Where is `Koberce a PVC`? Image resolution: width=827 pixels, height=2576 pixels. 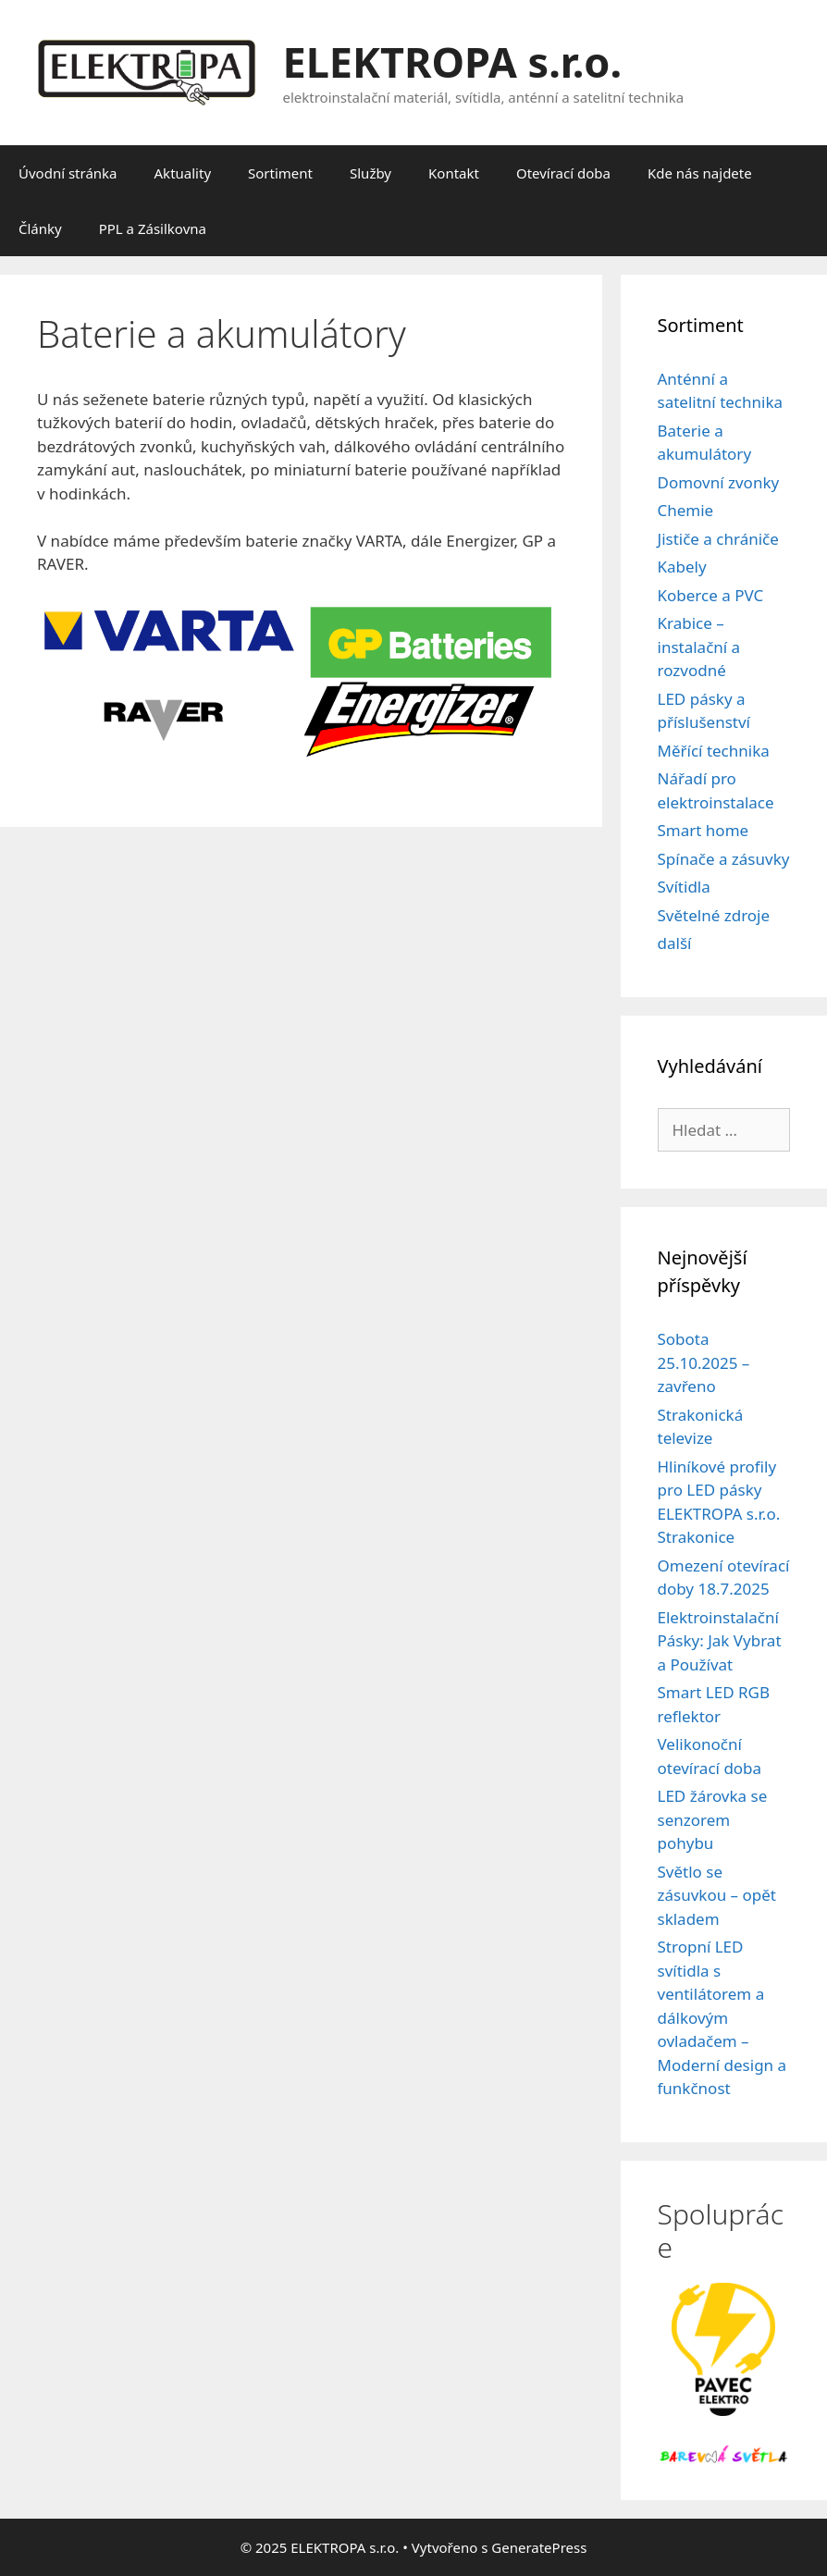 Koberce a PVC is located at coordinates (711, 595).